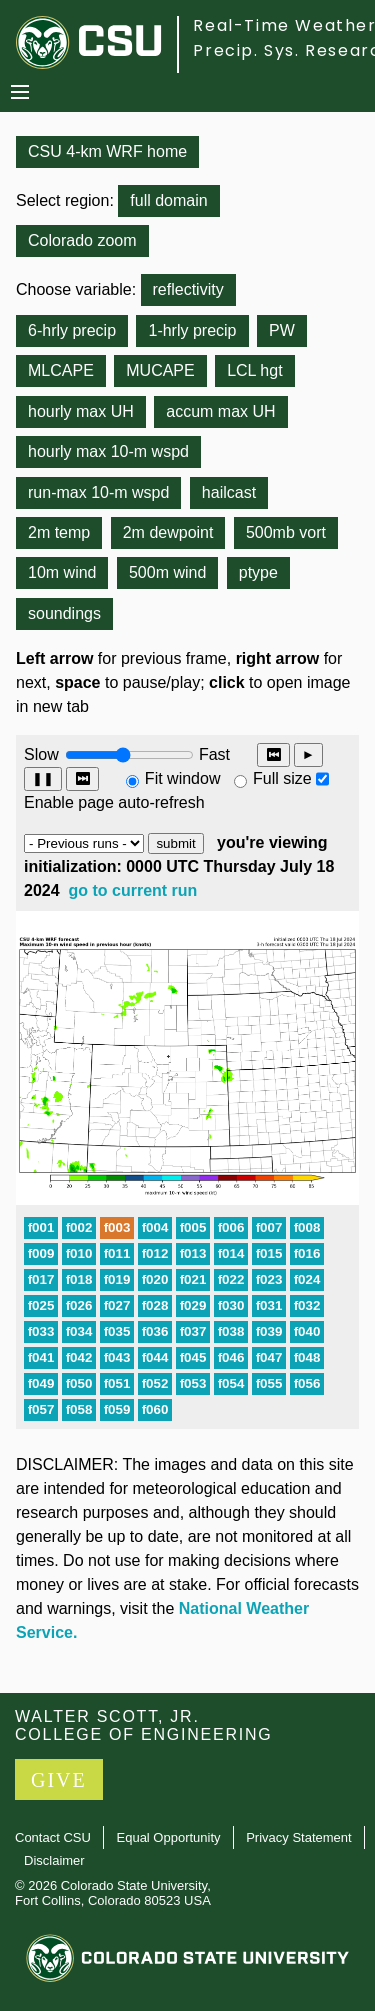 The width and height of the screenshot is (375, 2011). What do you see at coordinates (183, 778) in the screenshot?
I see `Fit window` at bounding box center [183, 778].